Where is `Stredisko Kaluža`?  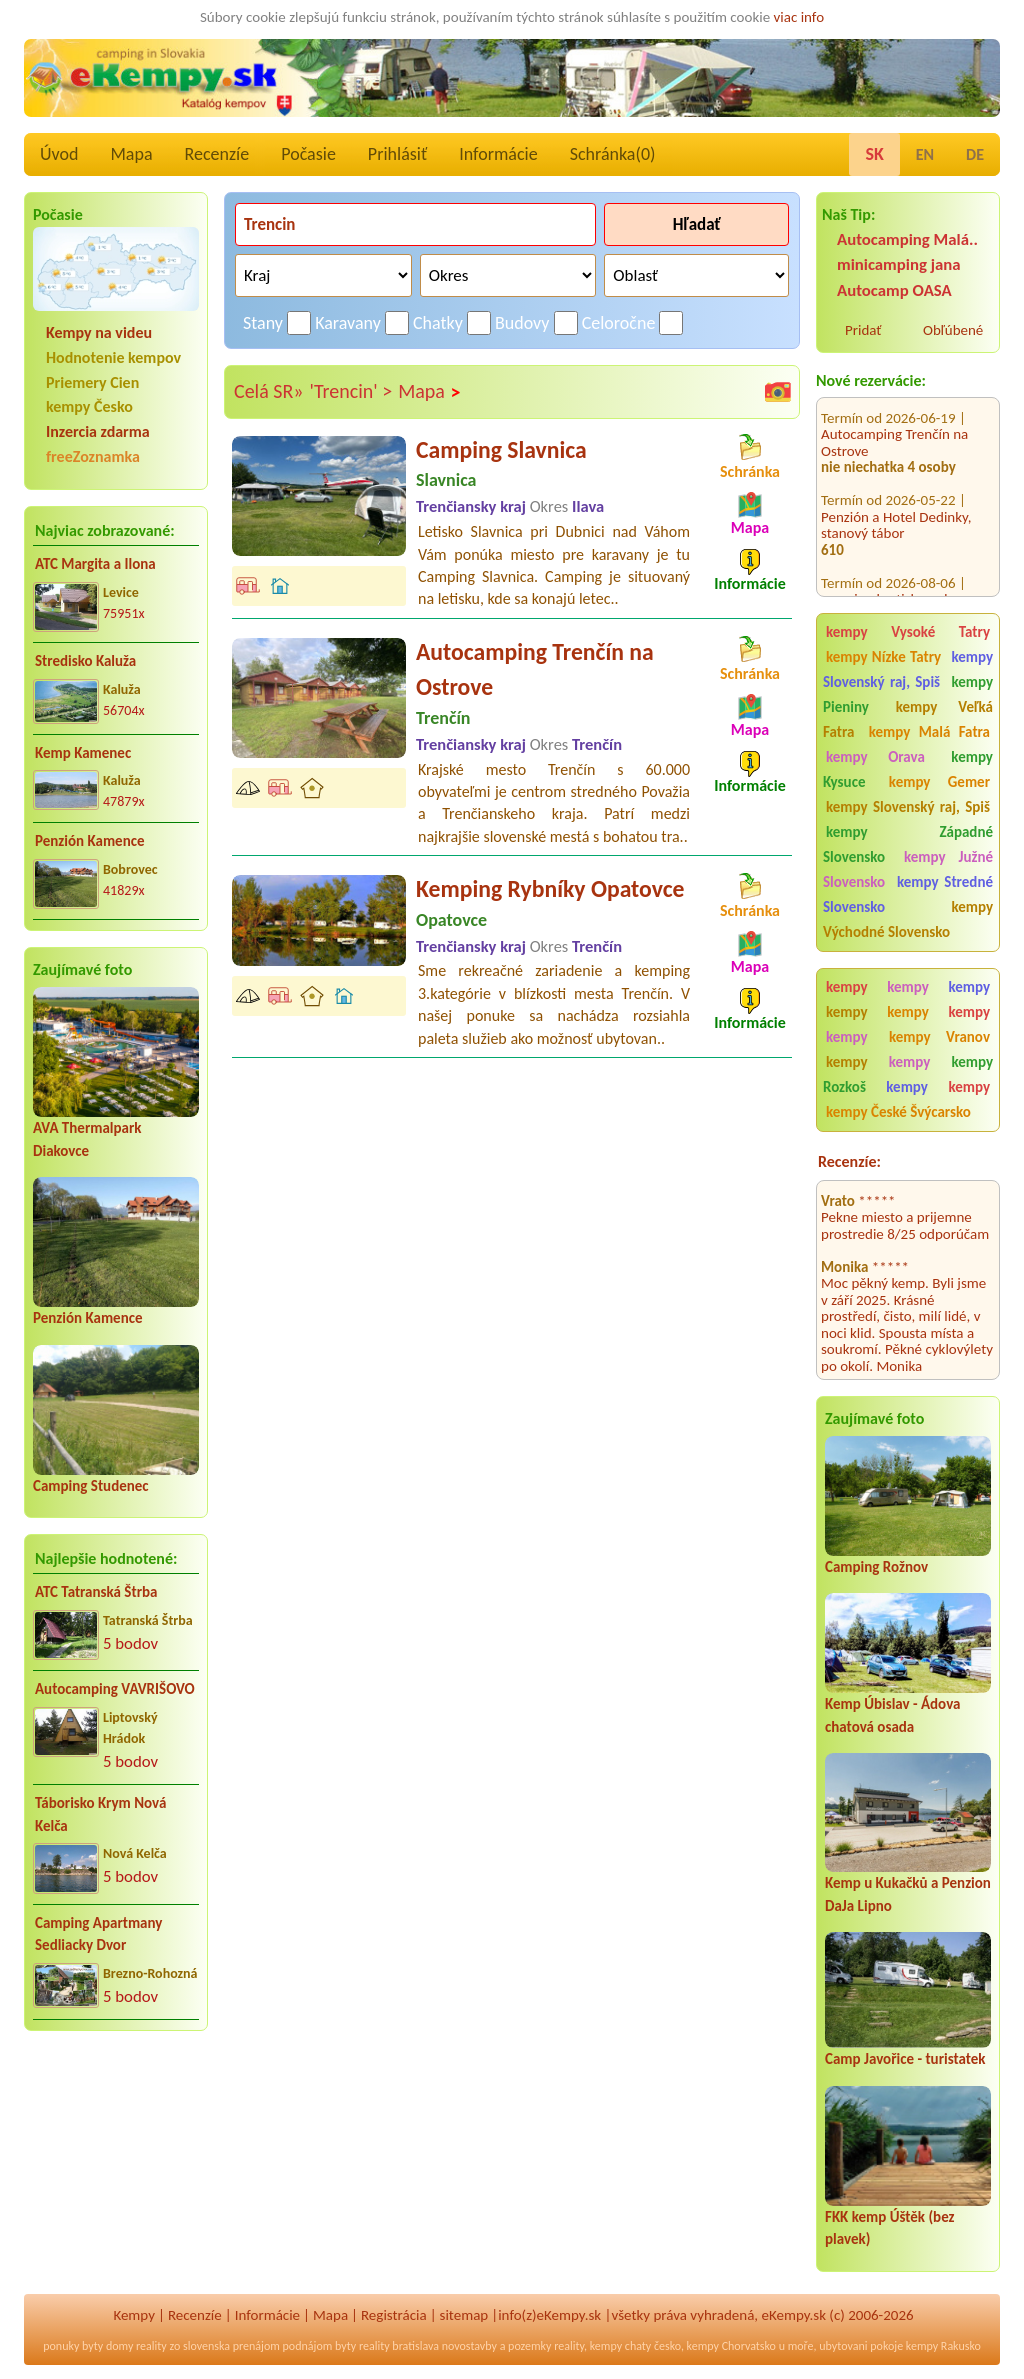
Stredisko Kaluža is located at coordinates (85, 661).